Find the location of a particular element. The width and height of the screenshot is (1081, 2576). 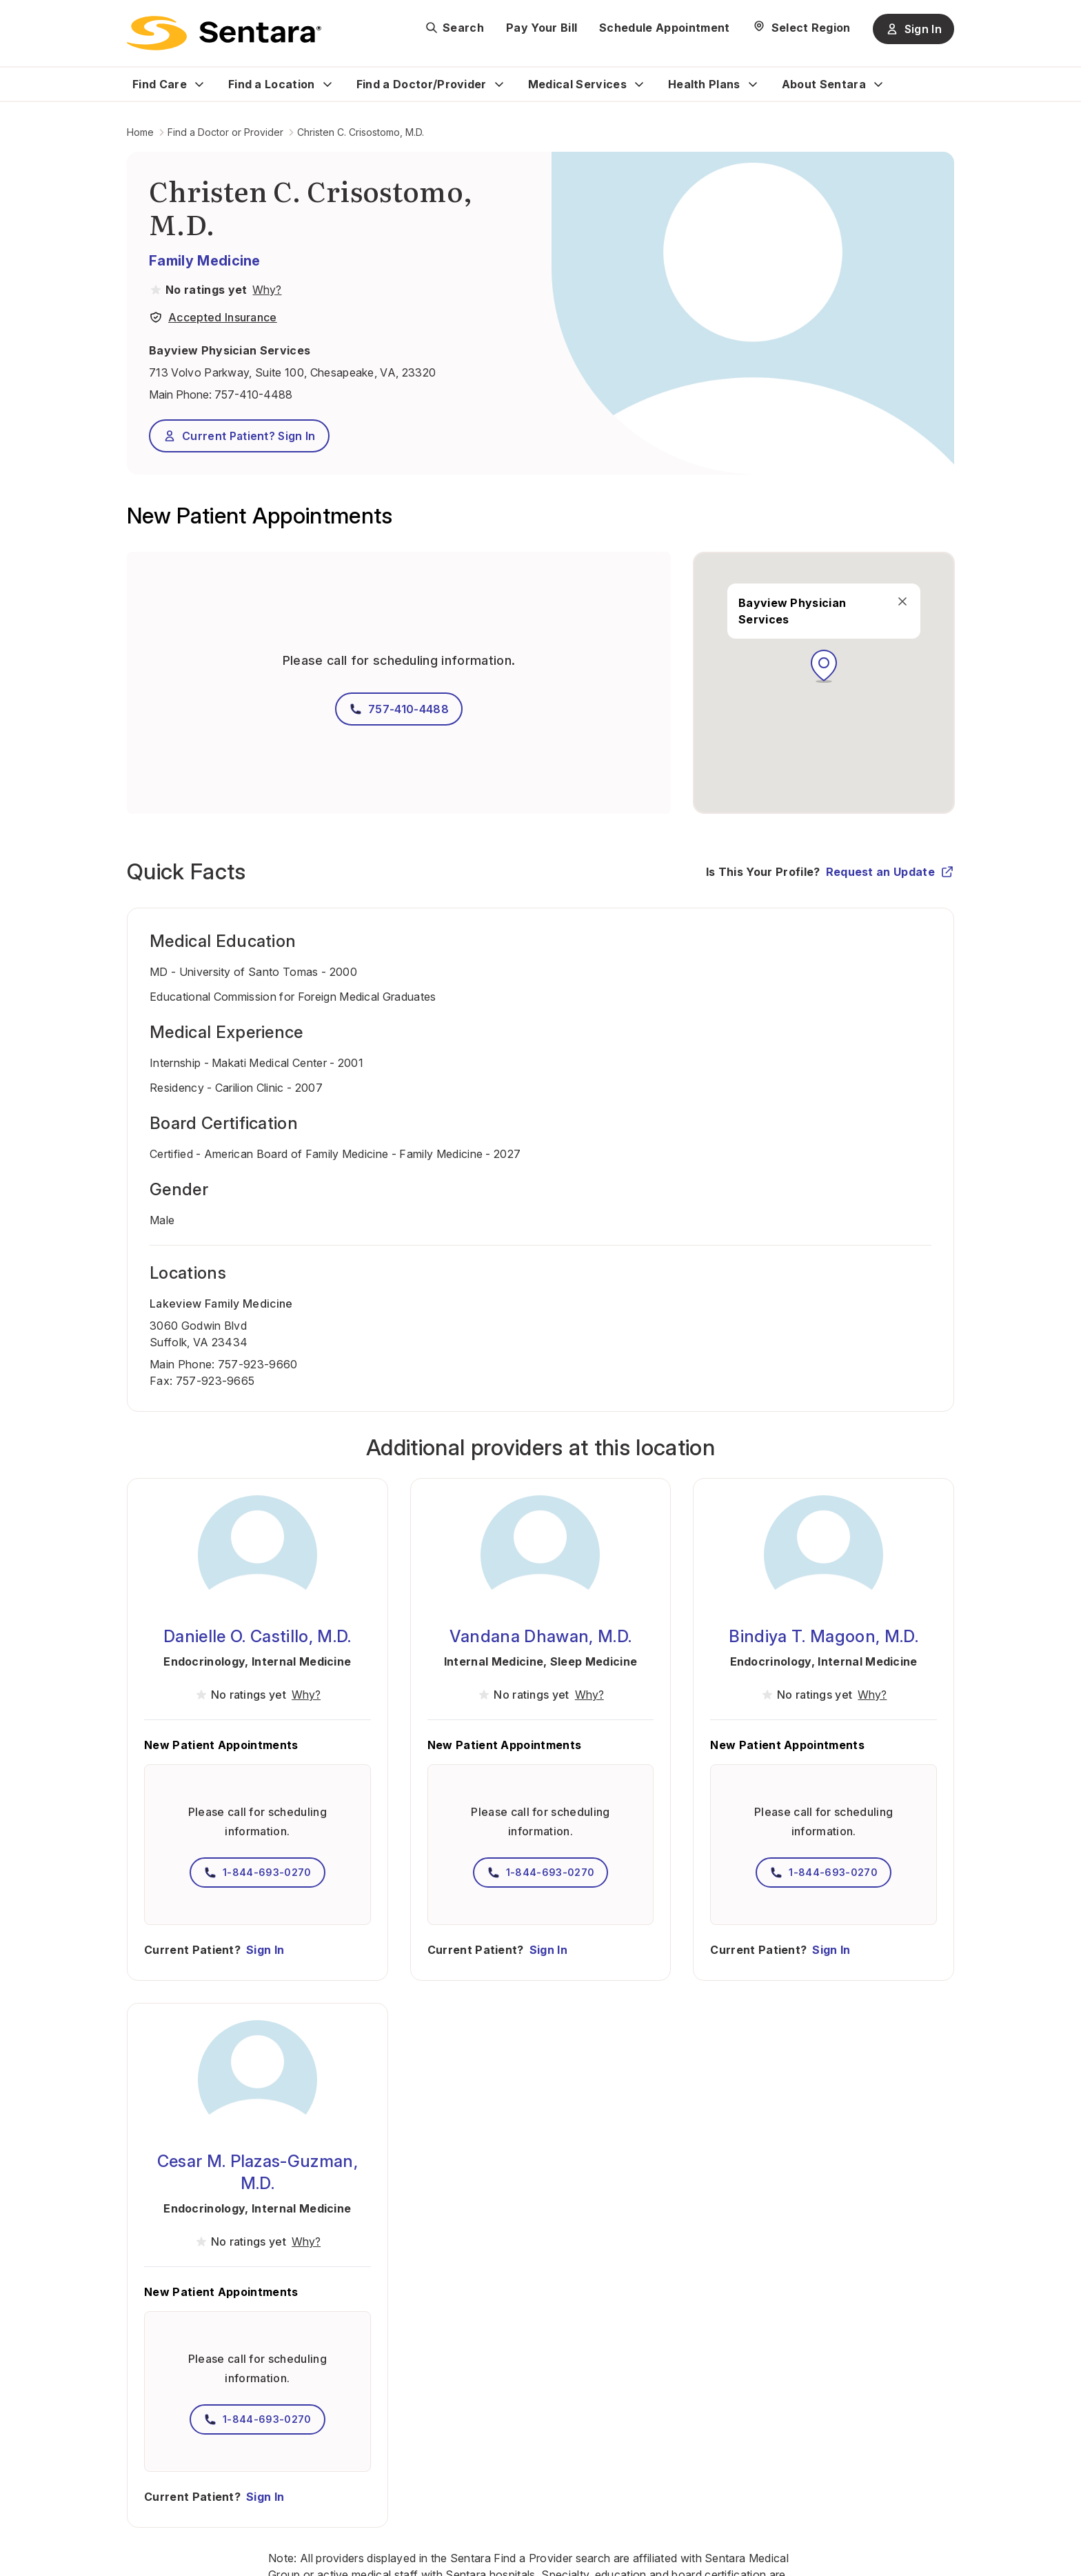

About Sentara is located at coordinates (824, 84).